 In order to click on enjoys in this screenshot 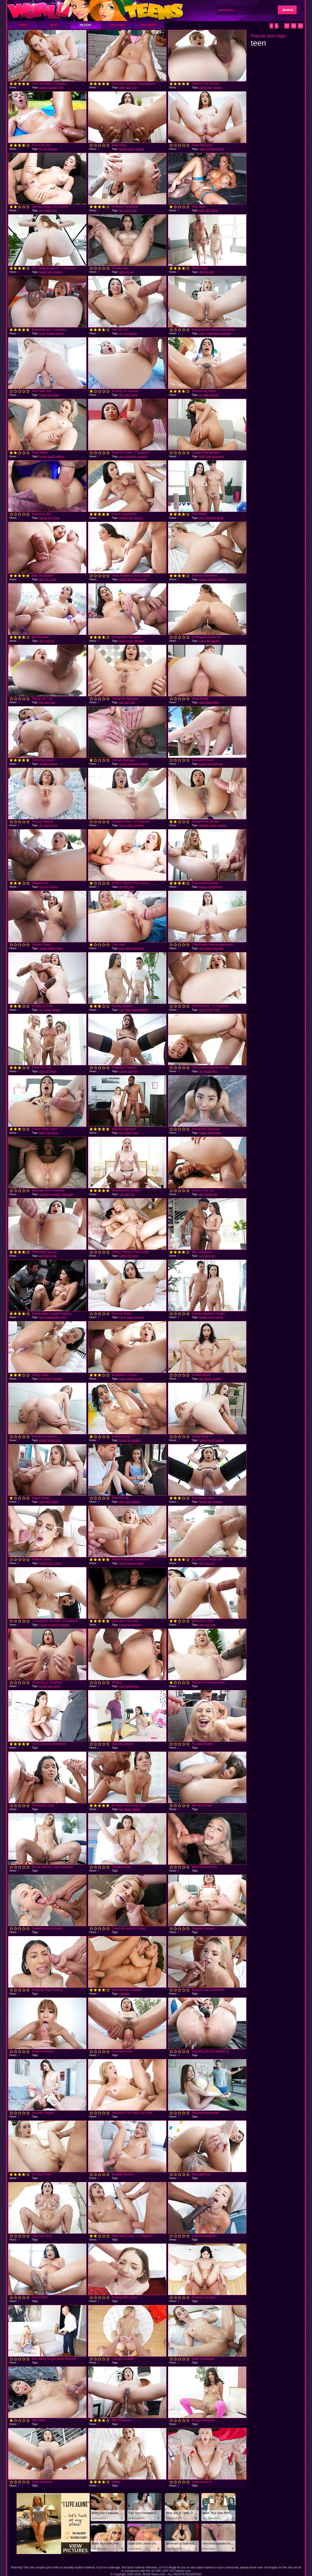, I will do `click(128, 210)`.